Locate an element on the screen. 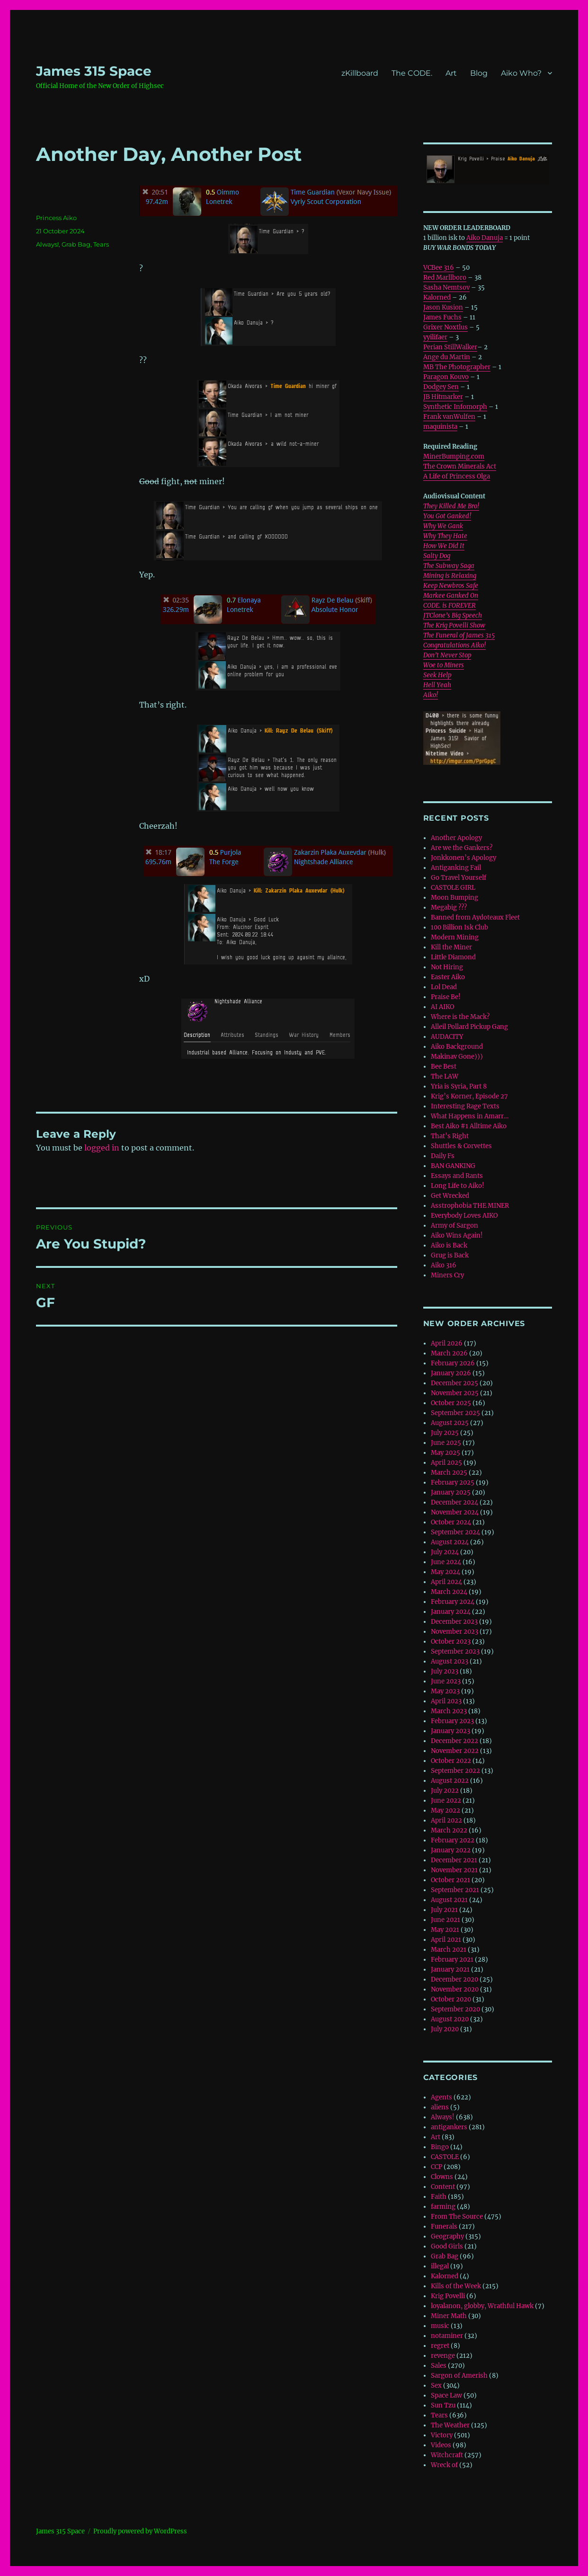  Easter Aiko is located at coordinates (448, 977).